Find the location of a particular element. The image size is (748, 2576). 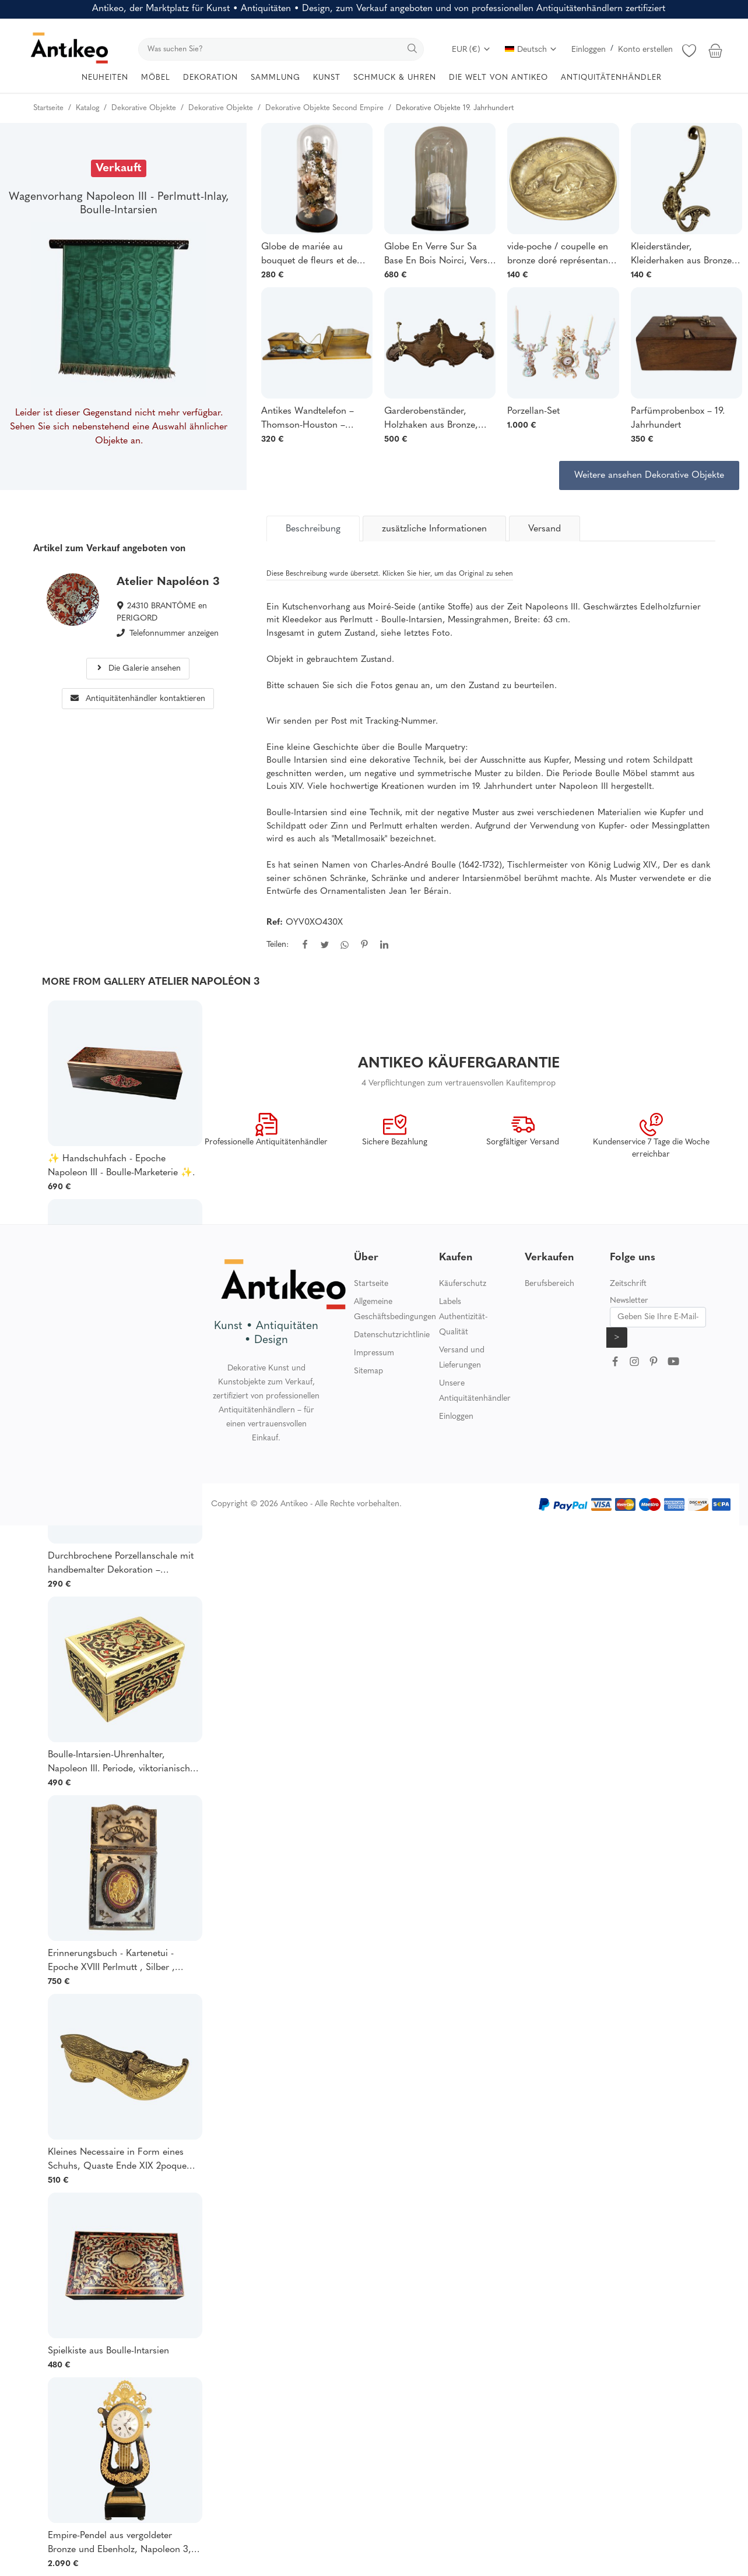

Globe En Verre Sur Sa Base En Bois Noirci, Vers 1880 is located at coordinates (435, 255).